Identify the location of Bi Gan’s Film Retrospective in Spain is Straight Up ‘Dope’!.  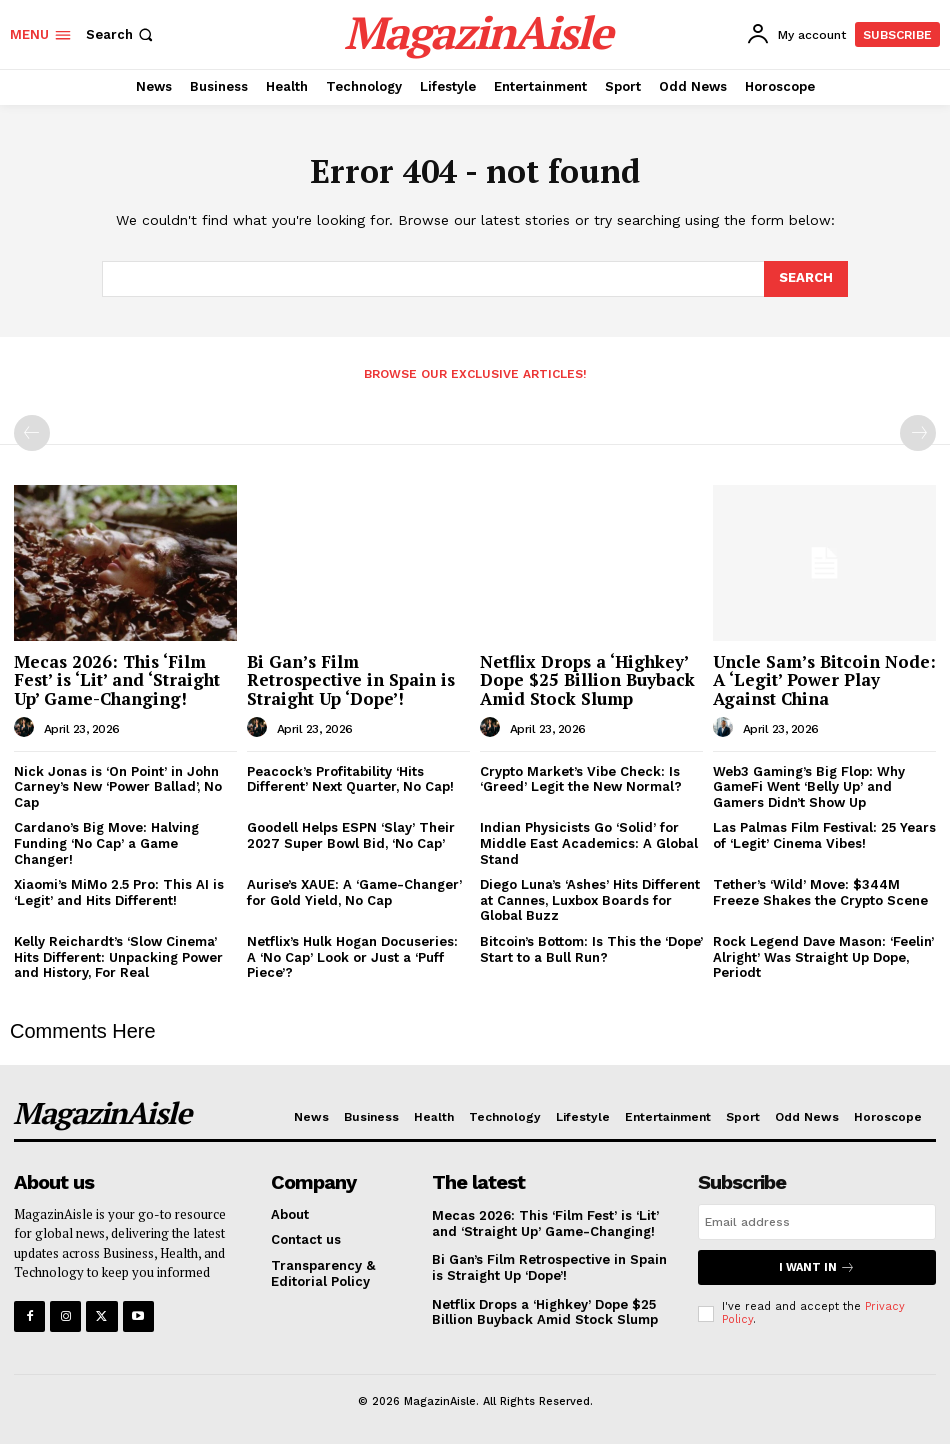
(351, 680).